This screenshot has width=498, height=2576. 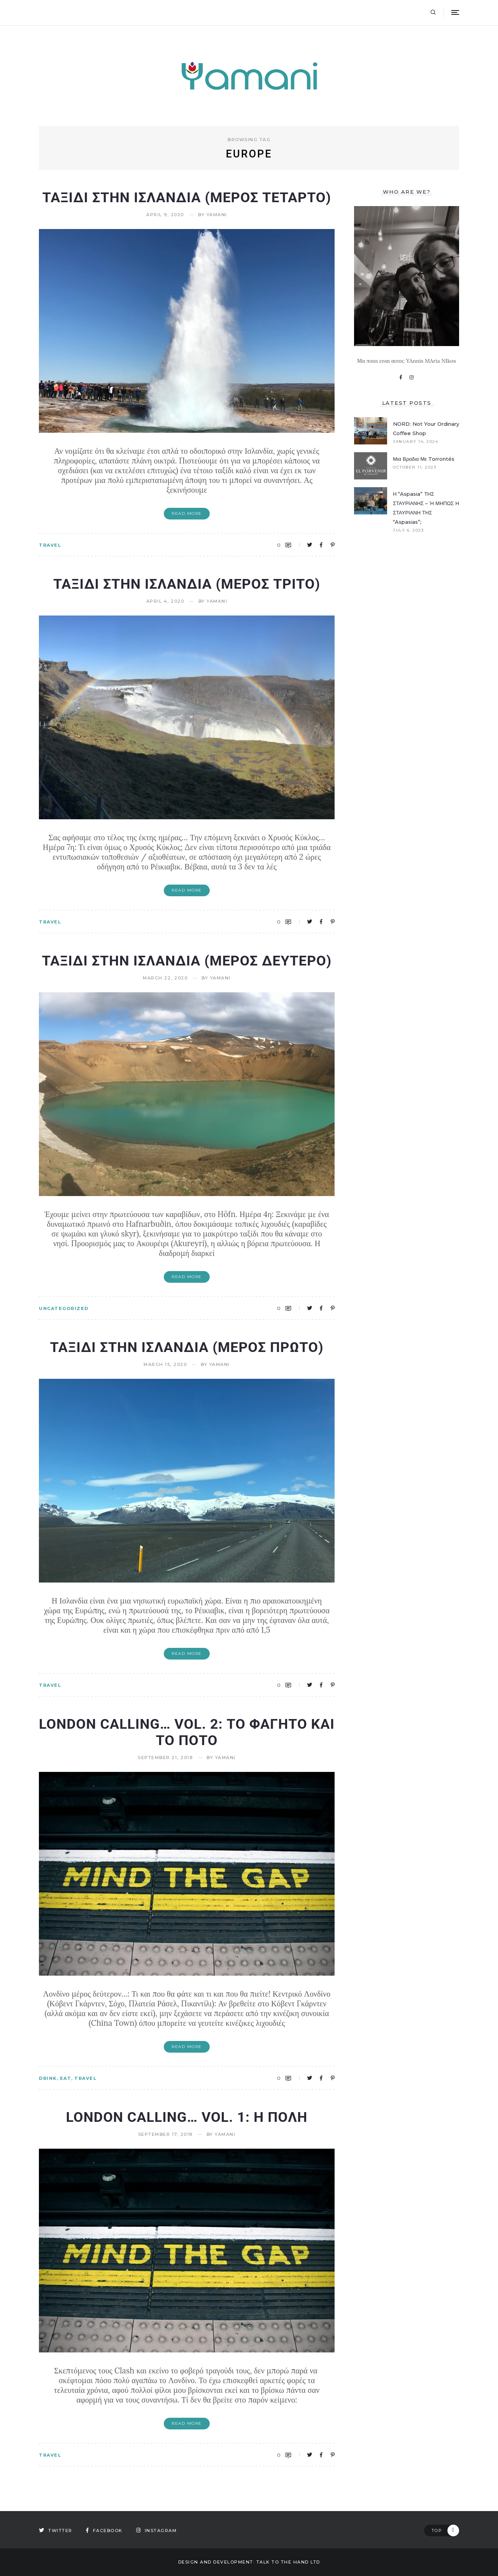 What do you see at coordinates (426, 508) in the screenshot?
I see `Η “Aspasia” ΤΗΣ ΣΤΑΥΡΙΑΝΗΣ – Ή ΜΗΠΩΣ Η ΣΤΑΥΡΙΑΝΗ ΤΗΣ “Aspasias”;` at bounding box center [426, 508].